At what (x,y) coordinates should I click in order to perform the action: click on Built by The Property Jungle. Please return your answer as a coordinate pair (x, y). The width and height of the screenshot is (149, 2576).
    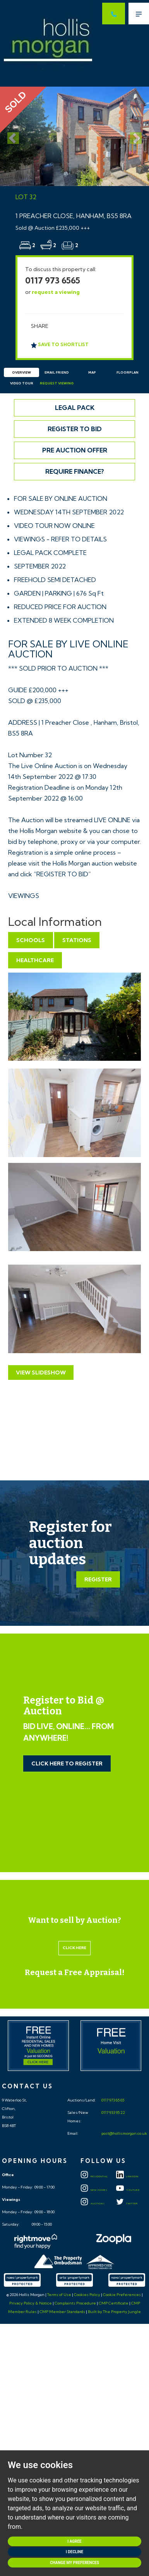
    Looking at the image, I should click on (114, 2311).